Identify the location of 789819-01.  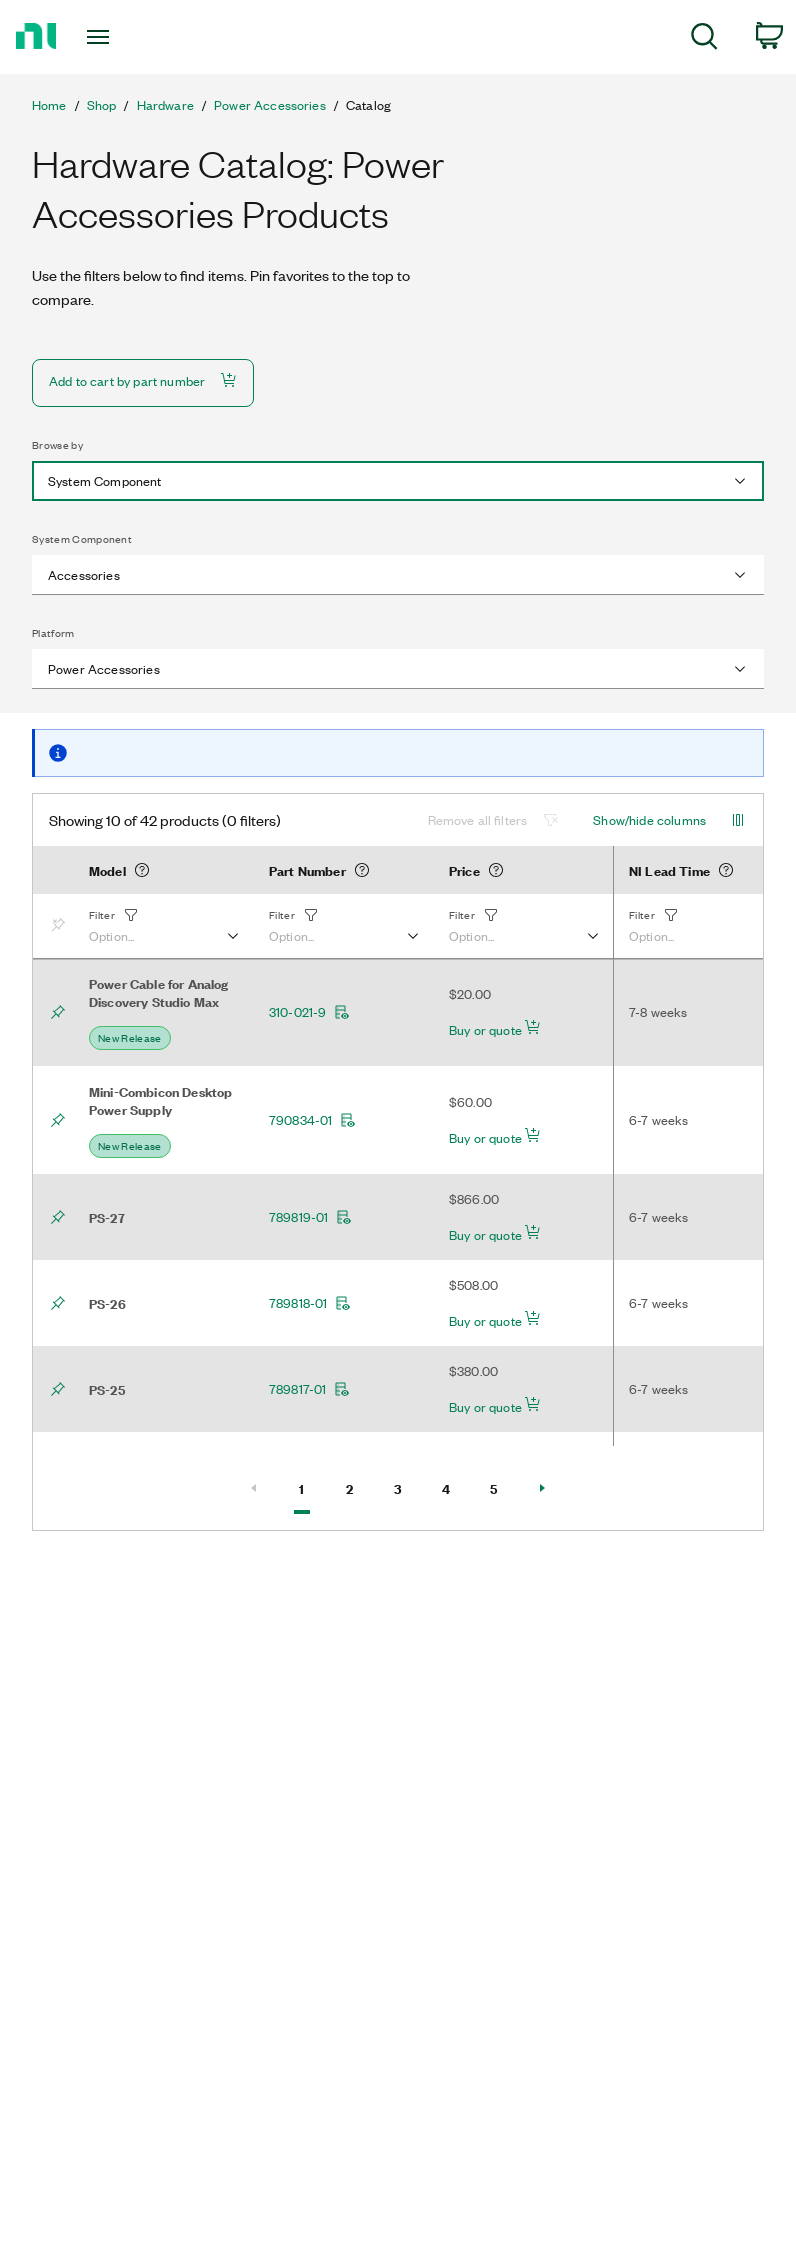
(310, 1217).